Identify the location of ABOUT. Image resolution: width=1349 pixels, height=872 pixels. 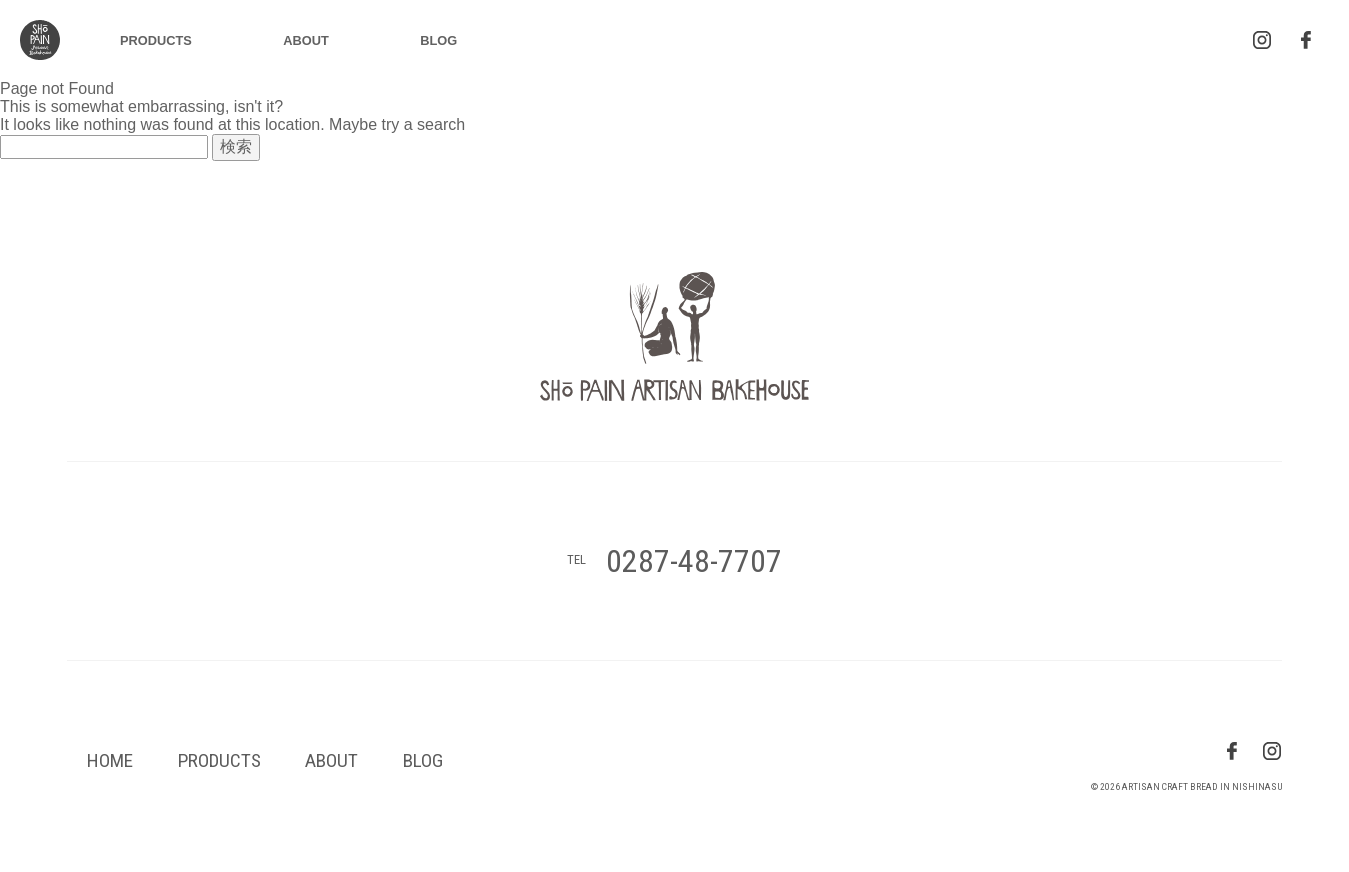
(306, 40).